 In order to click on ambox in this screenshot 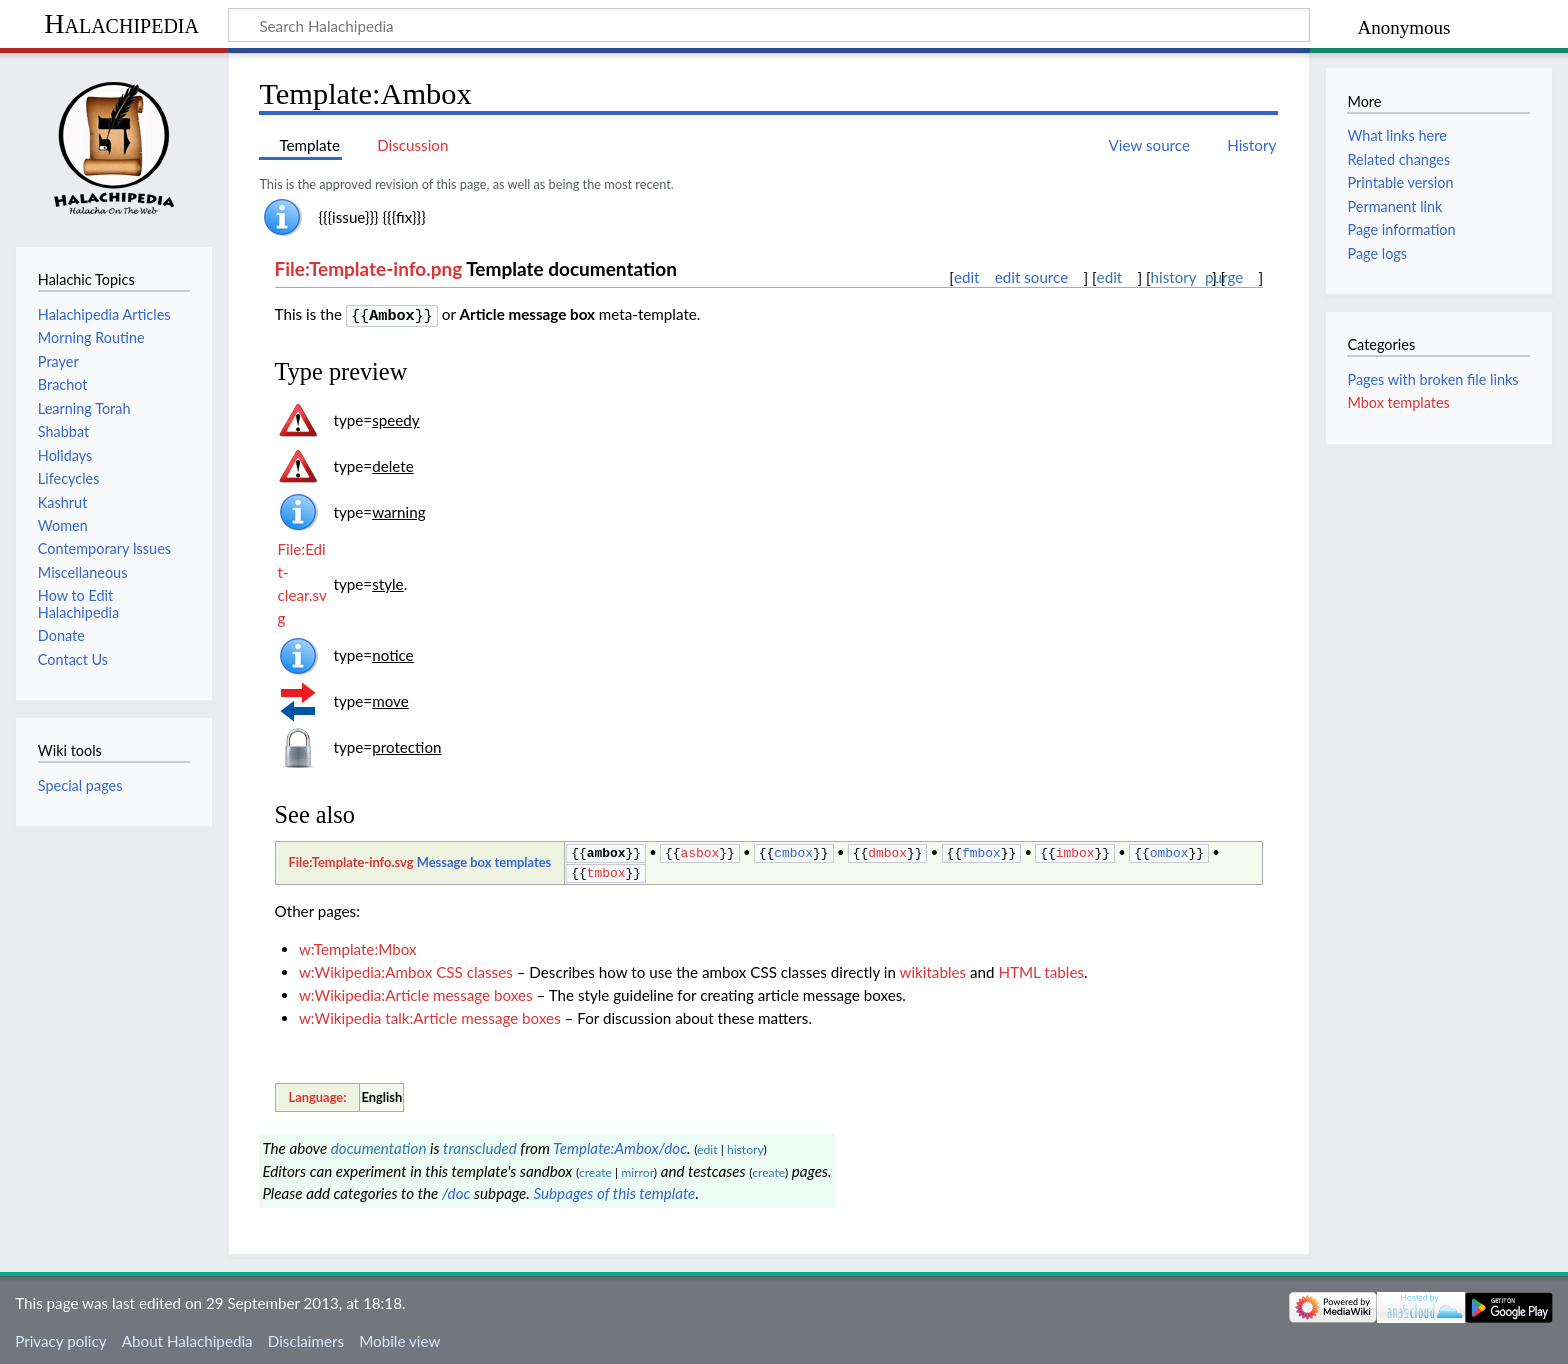, I will do `click(606, 850)`.